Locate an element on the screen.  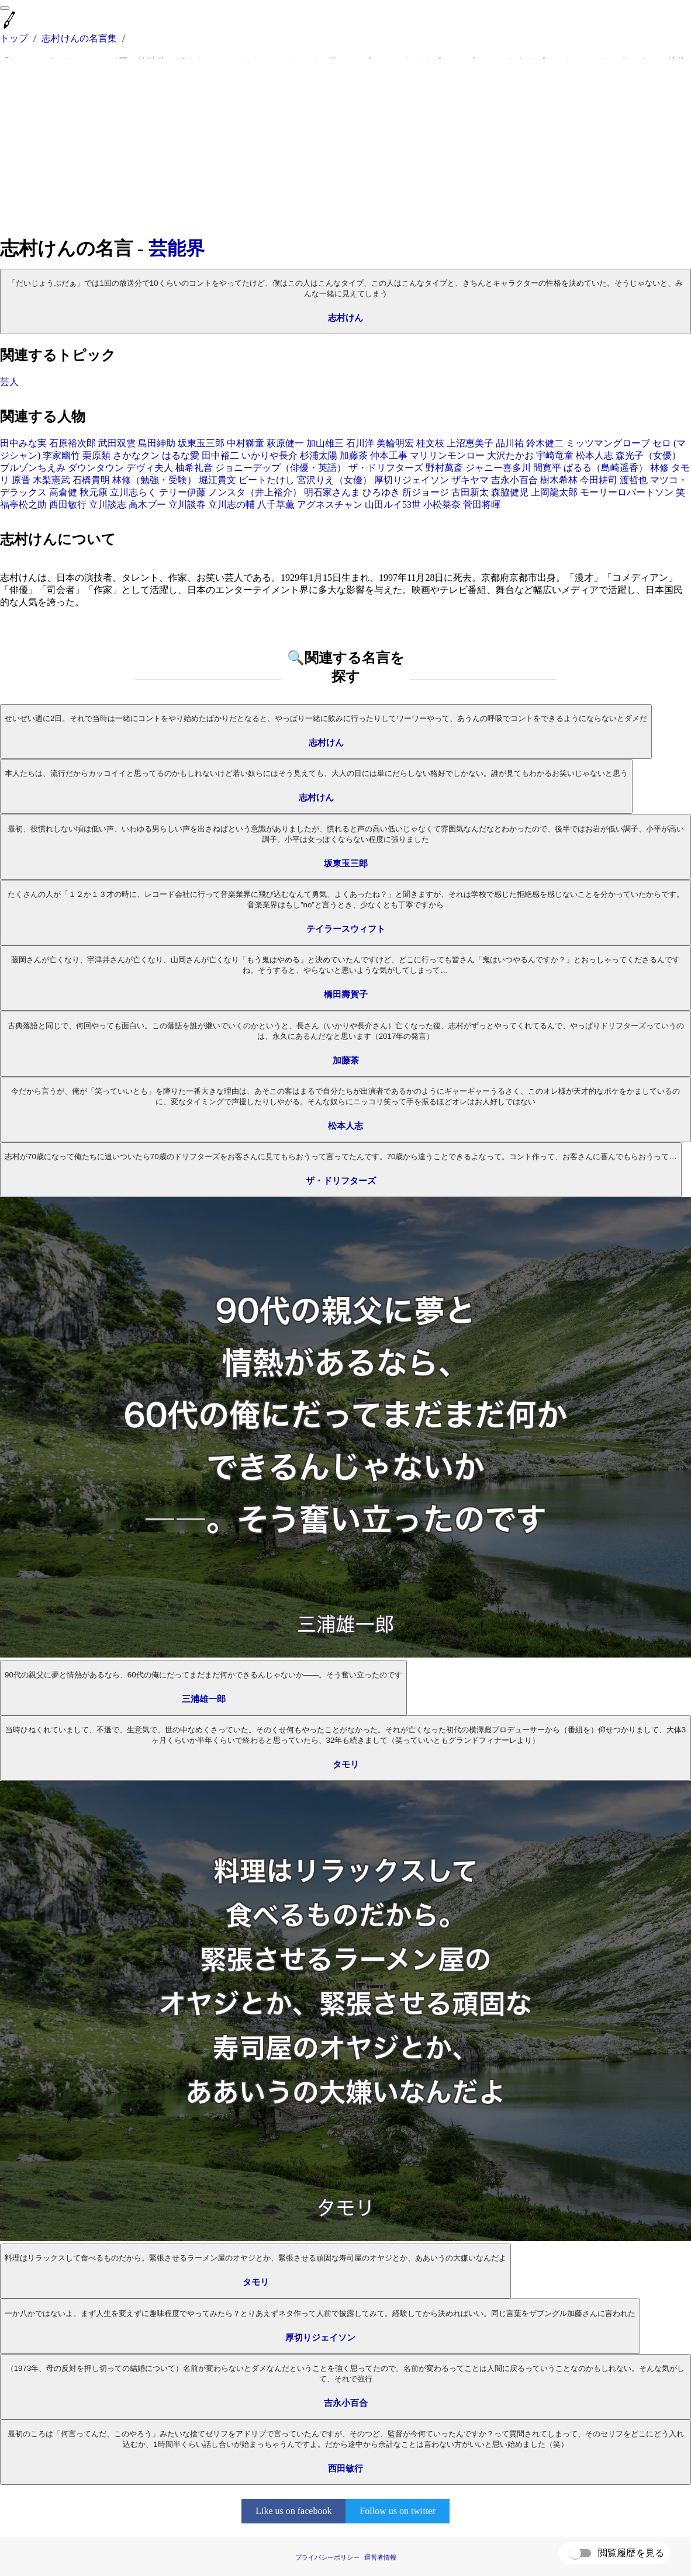
芸人 is located at coordinates (9, 382).